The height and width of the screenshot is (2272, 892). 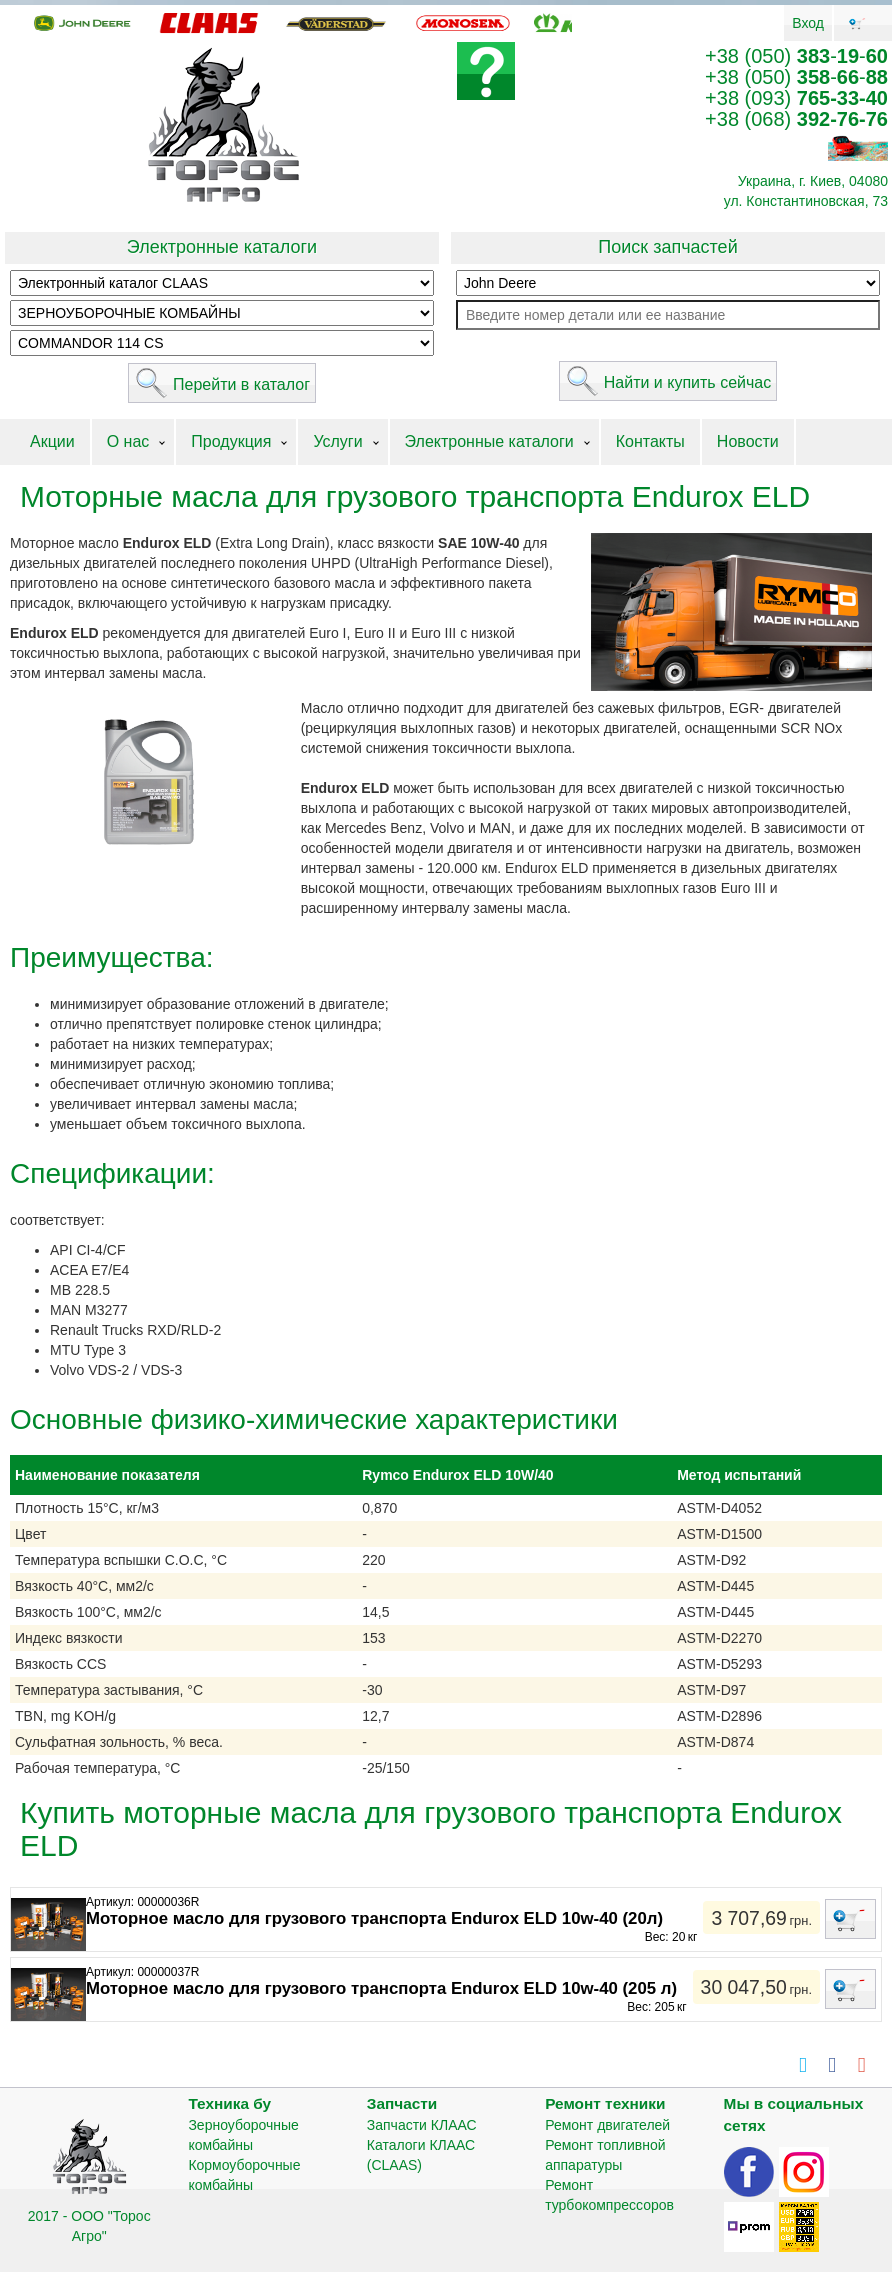 What do you see at coordinates (337, 441) in the screenshot?
I see `Услуги` at bounding box center [337, 441].